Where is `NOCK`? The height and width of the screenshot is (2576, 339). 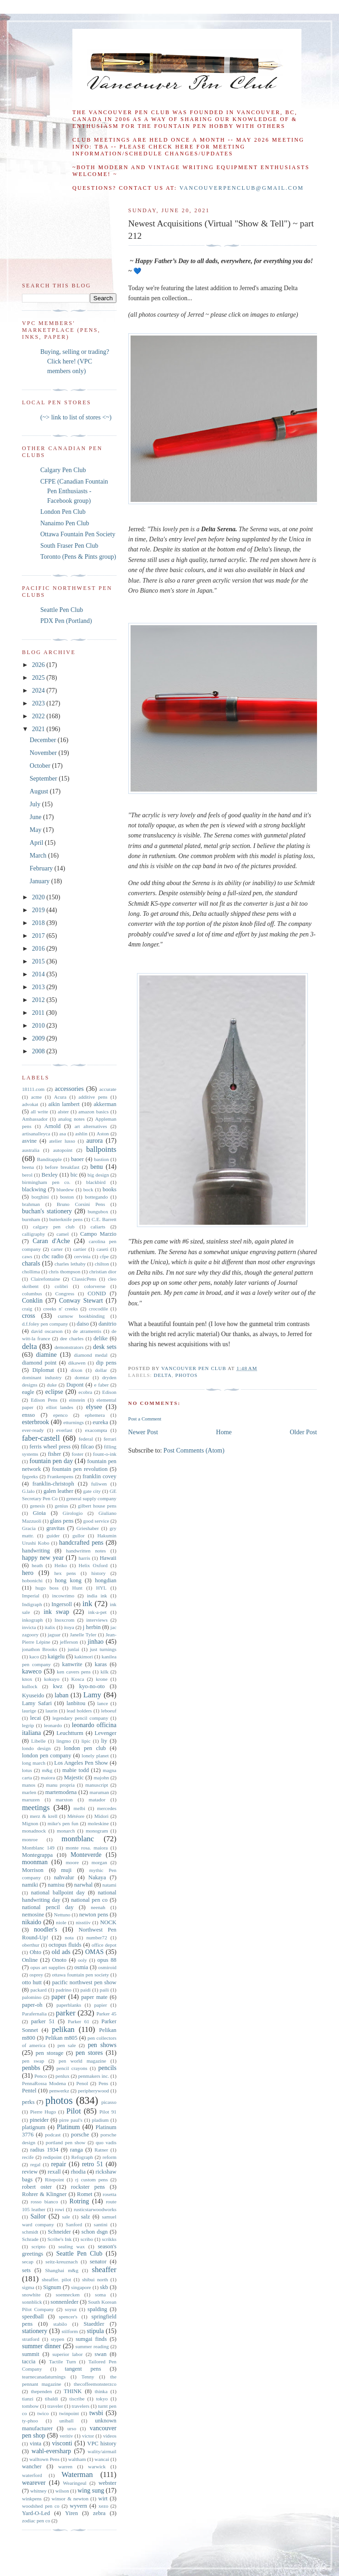 NOCK is located at coordinates (108, 1922).